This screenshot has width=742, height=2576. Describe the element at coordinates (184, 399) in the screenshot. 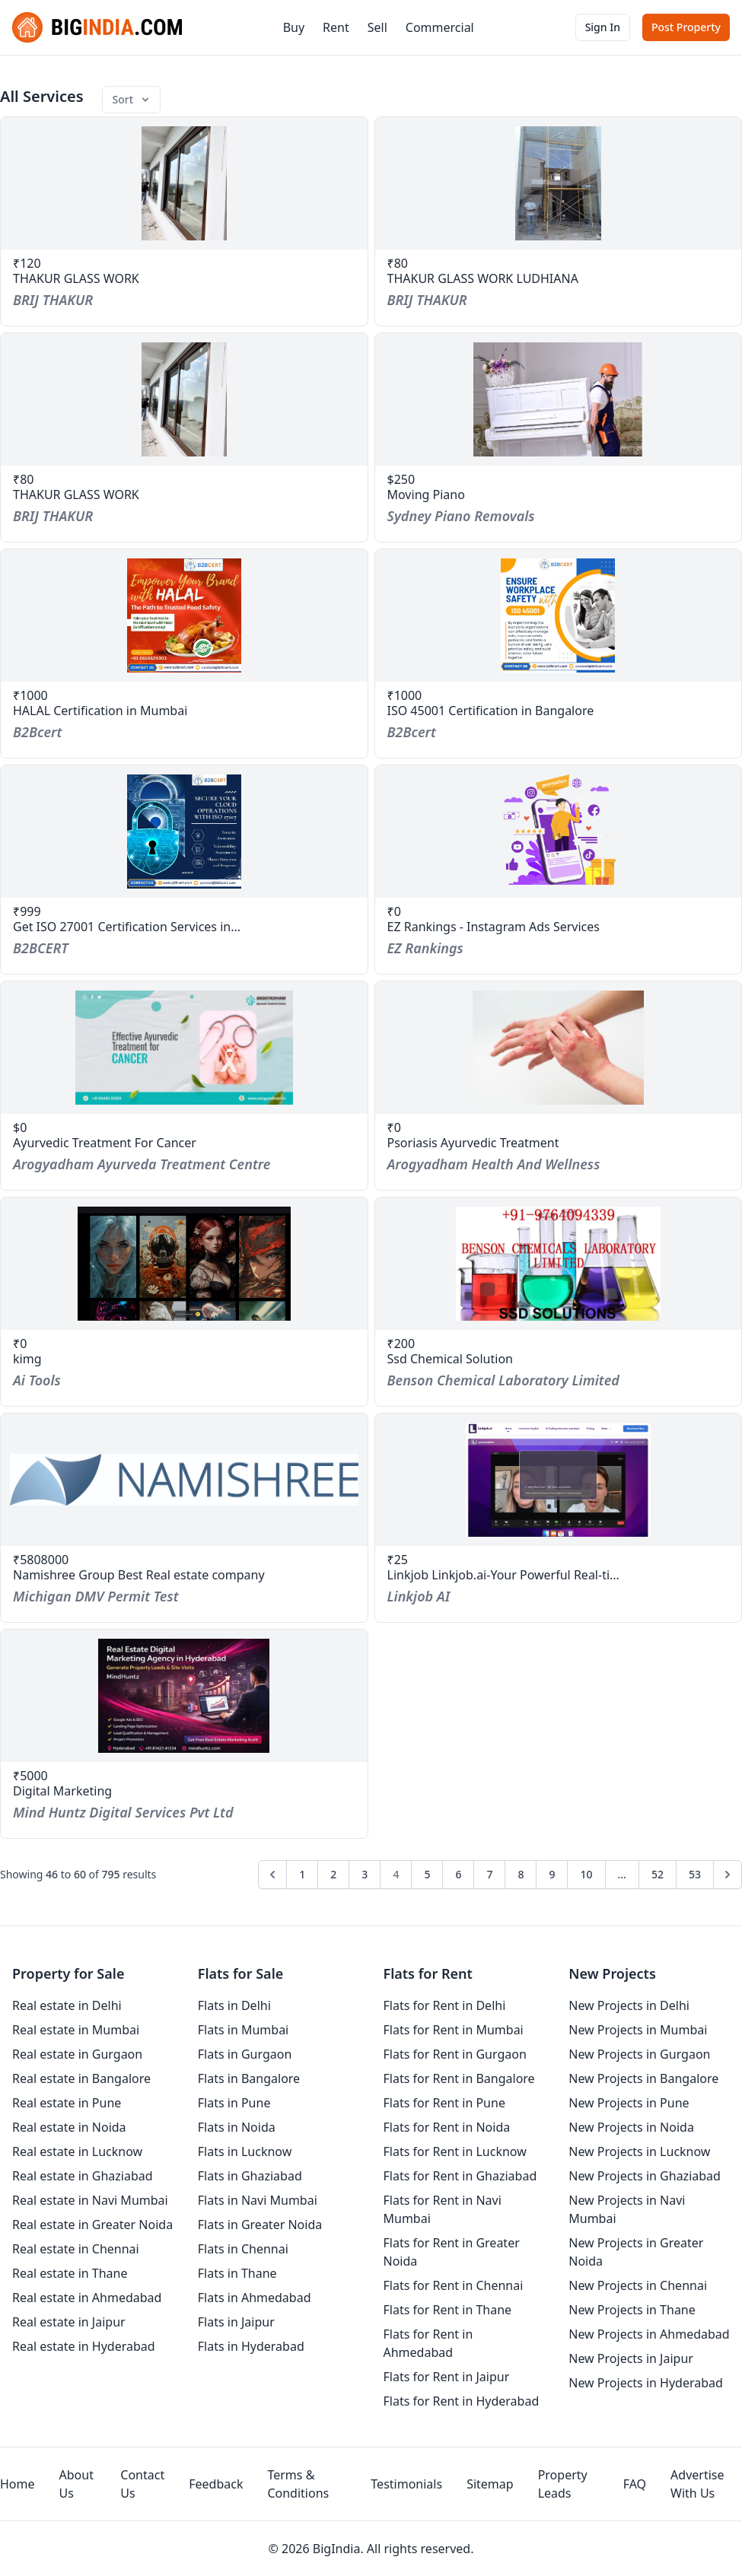

I see `[service-thakur-glass-work-7]` at that location.